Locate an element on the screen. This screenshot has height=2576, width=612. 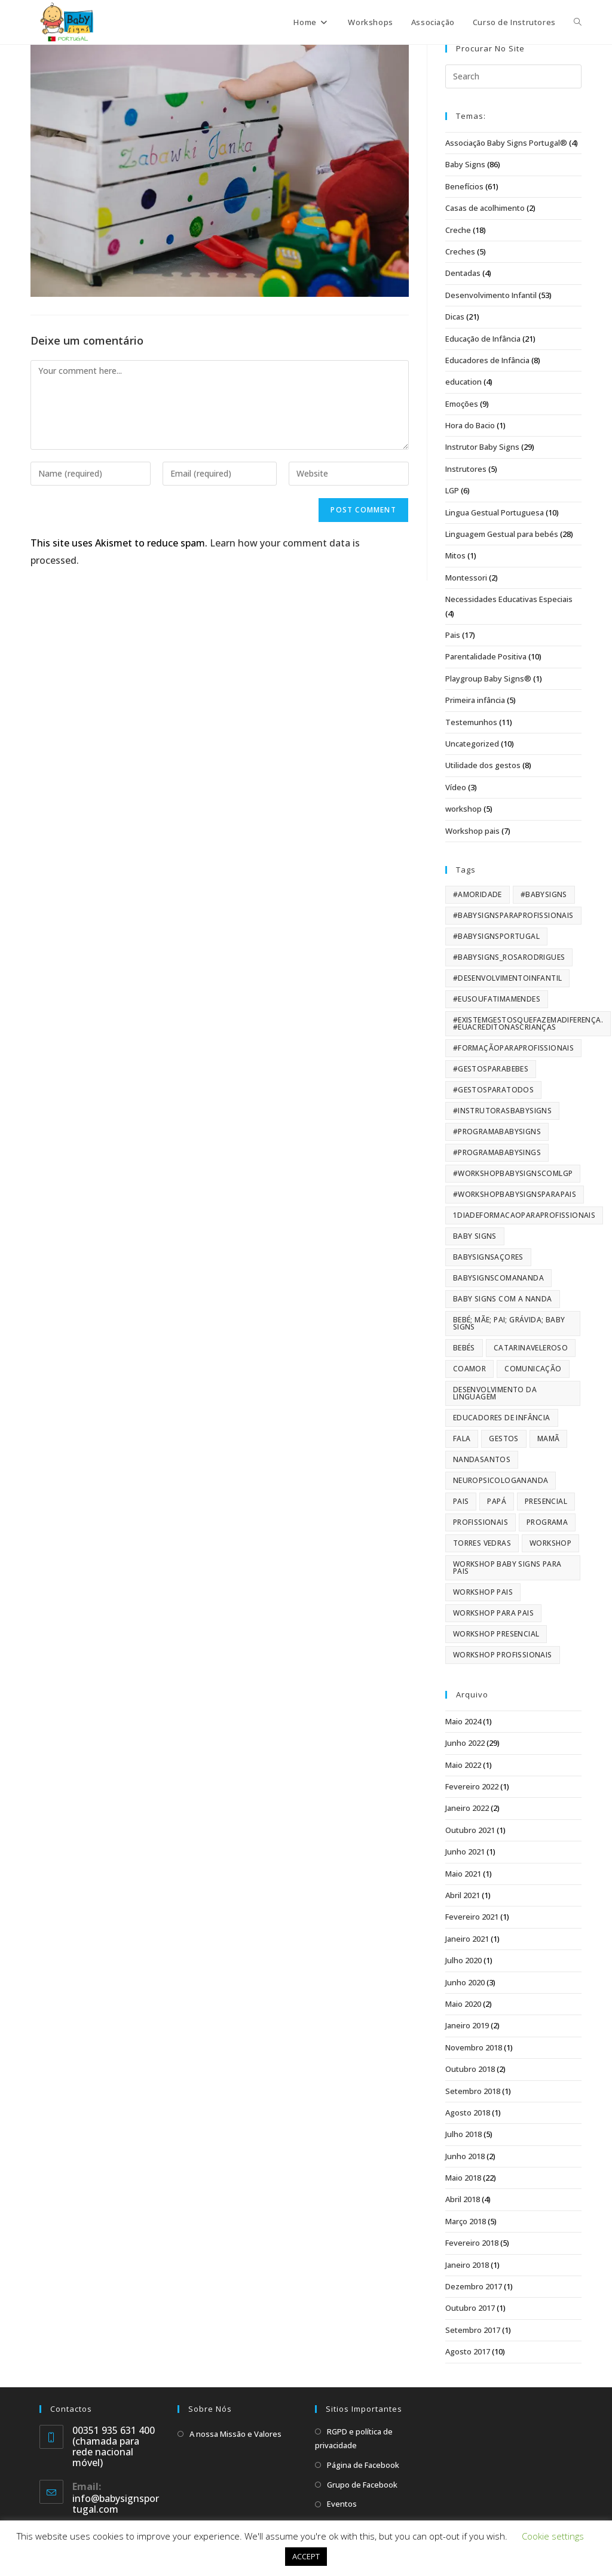
#BabySignsPortugal [#BabySignsPortugal (159 itens)] is located at coordinates (496, 936).